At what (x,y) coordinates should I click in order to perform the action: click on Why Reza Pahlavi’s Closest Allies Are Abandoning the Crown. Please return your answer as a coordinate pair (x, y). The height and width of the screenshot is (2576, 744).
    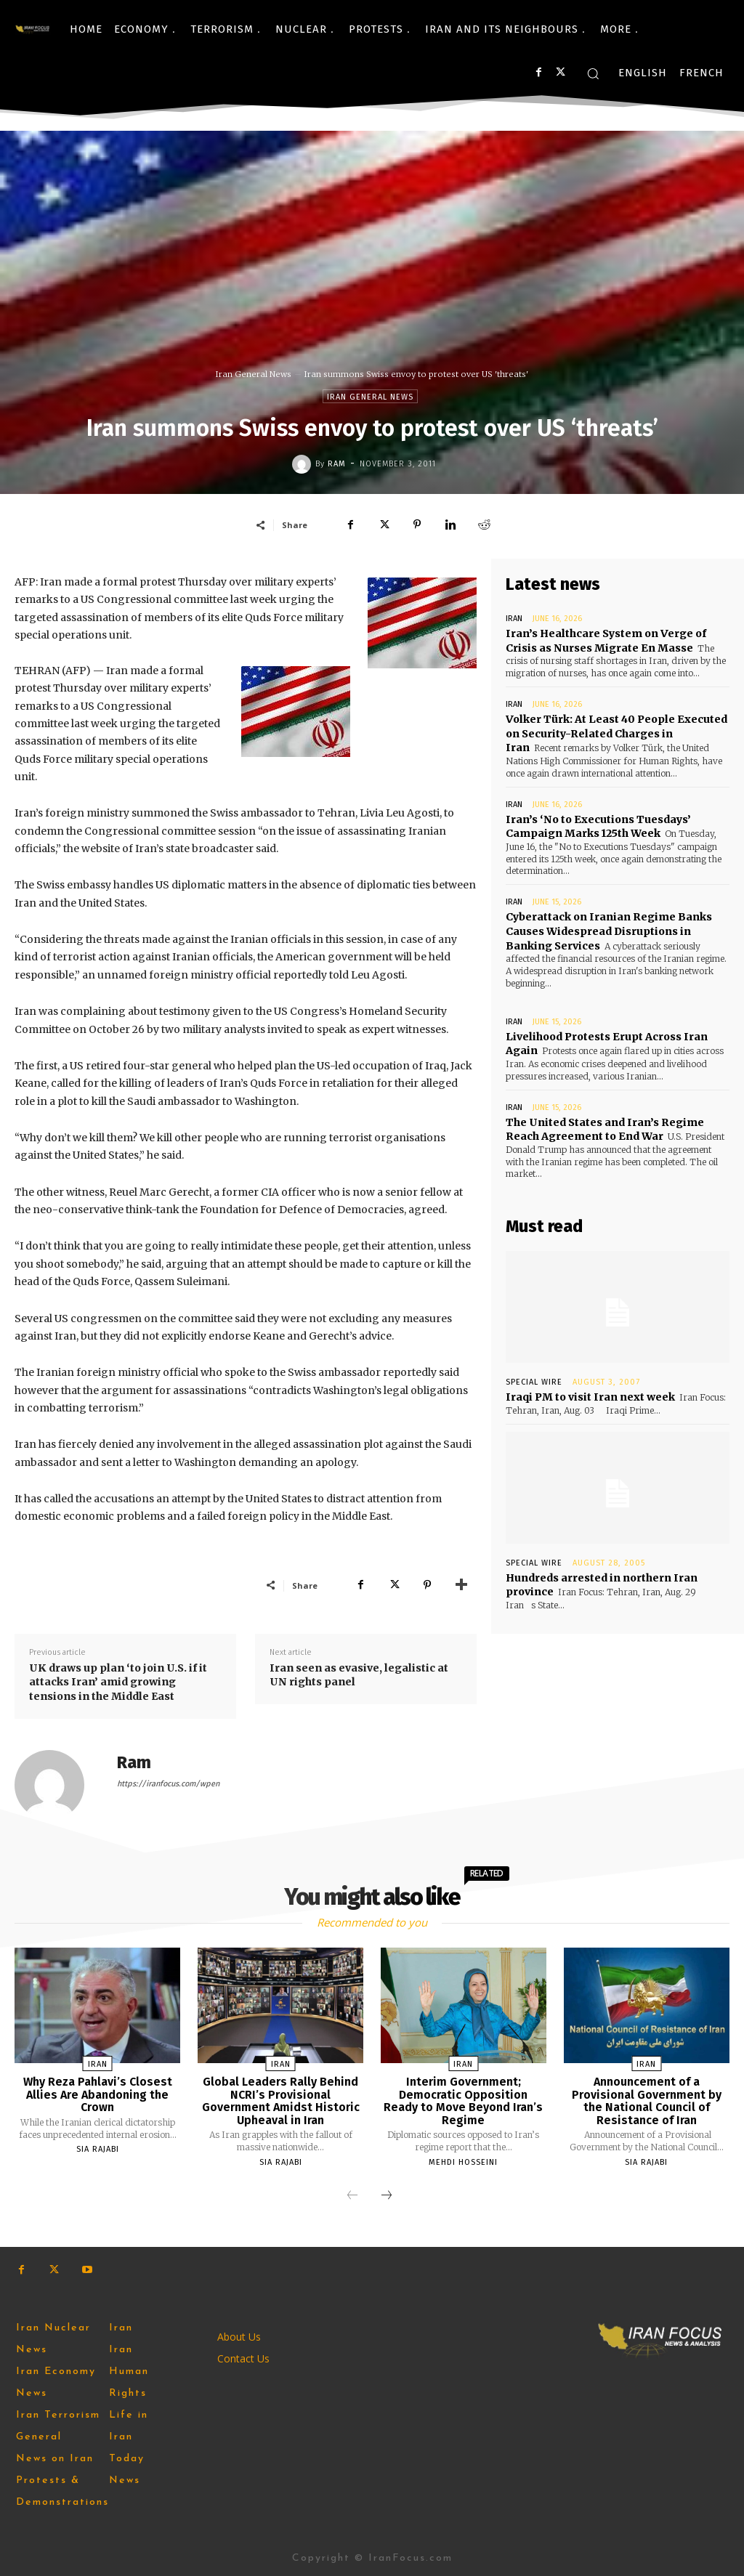
    Looking at the image, I should click on (97, 2094).